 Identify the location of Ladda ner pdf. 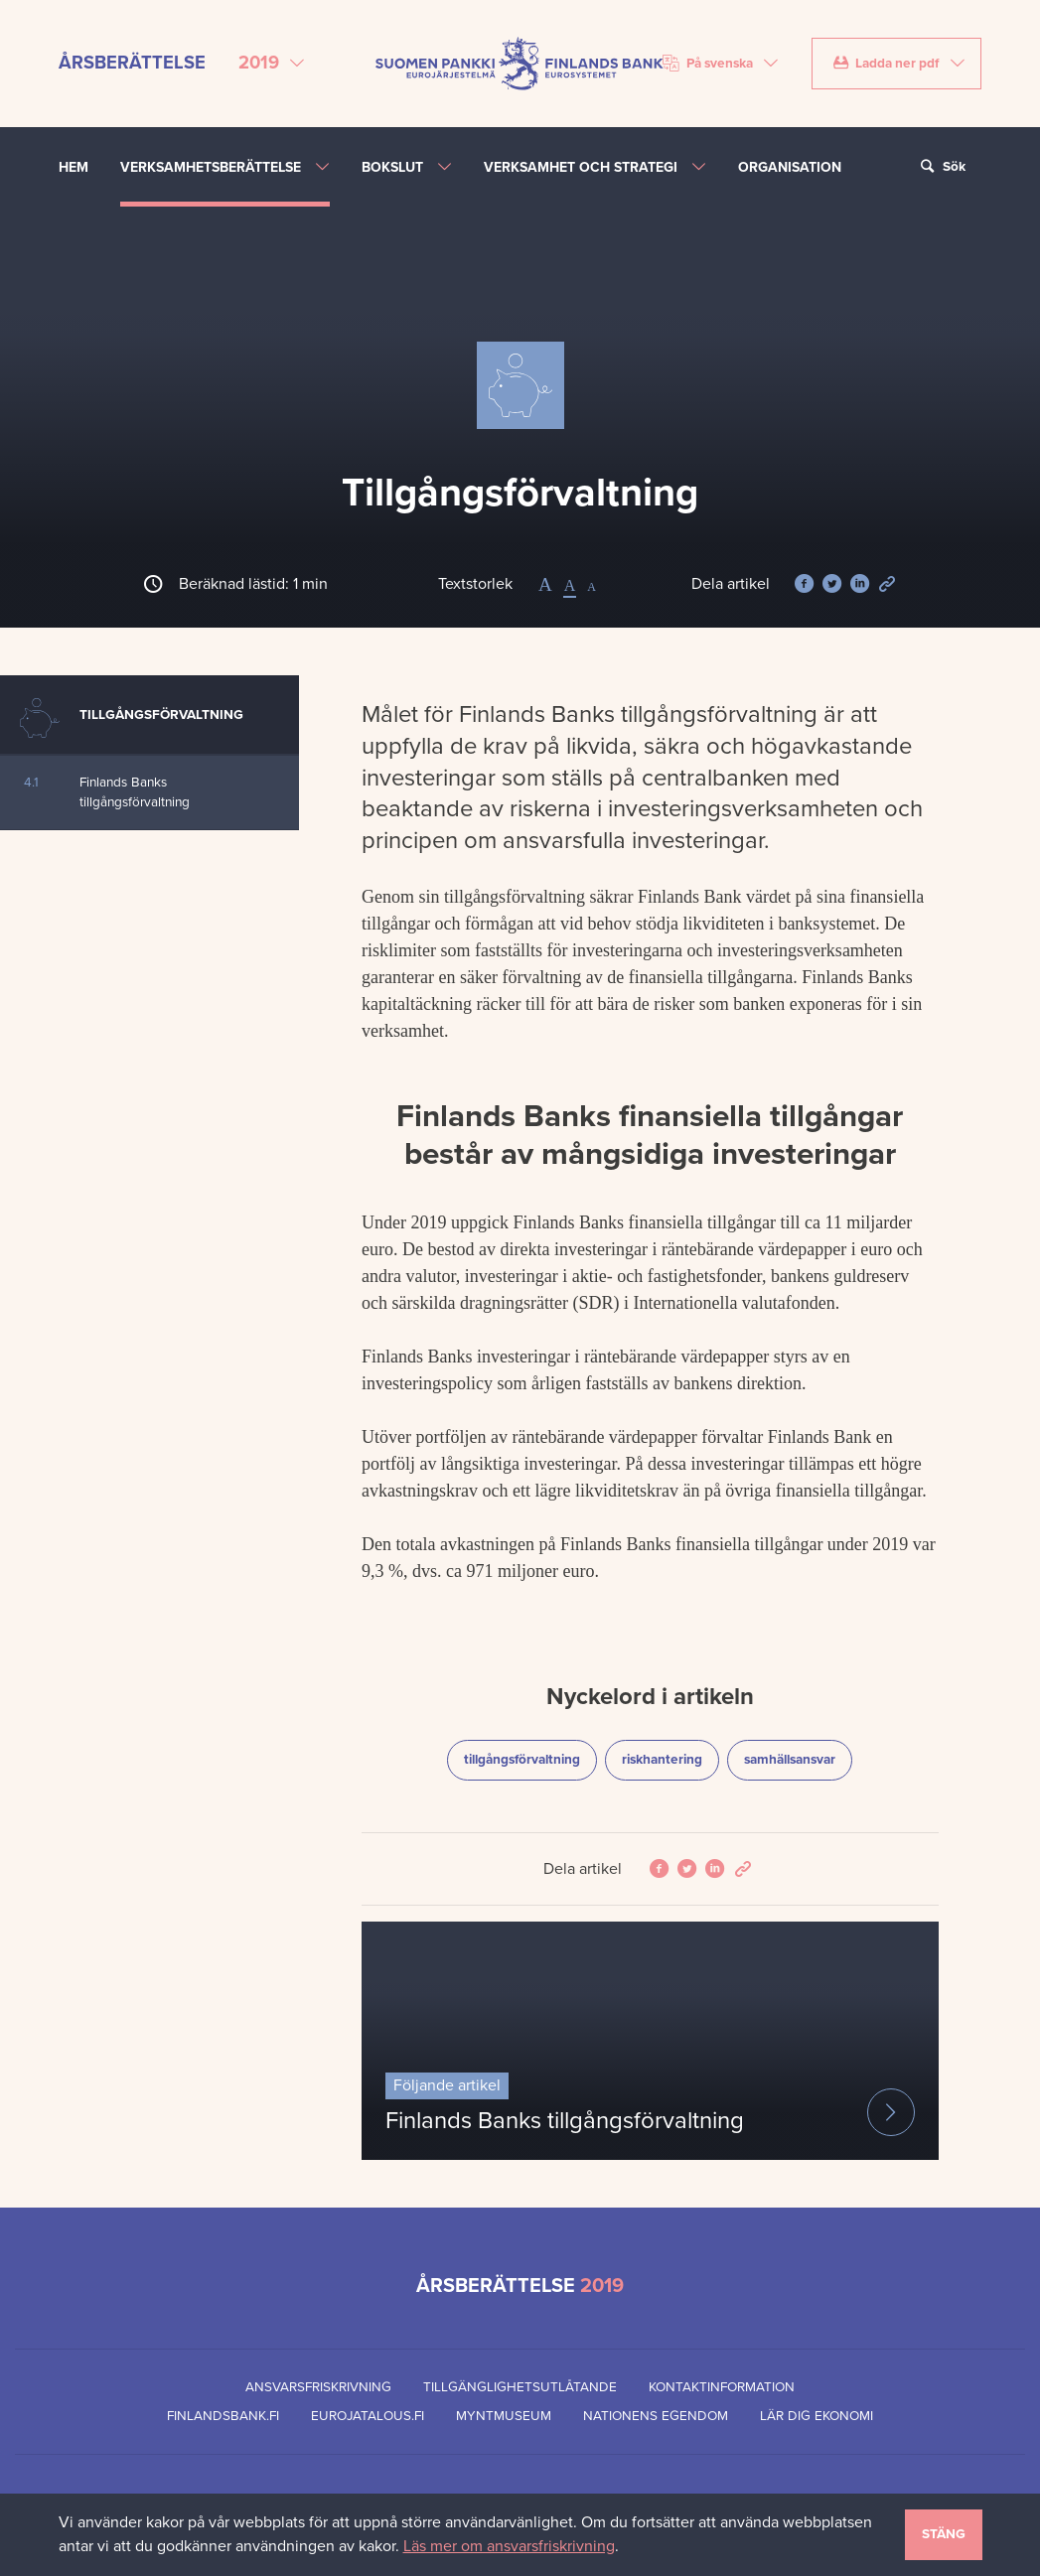
(885, 64).